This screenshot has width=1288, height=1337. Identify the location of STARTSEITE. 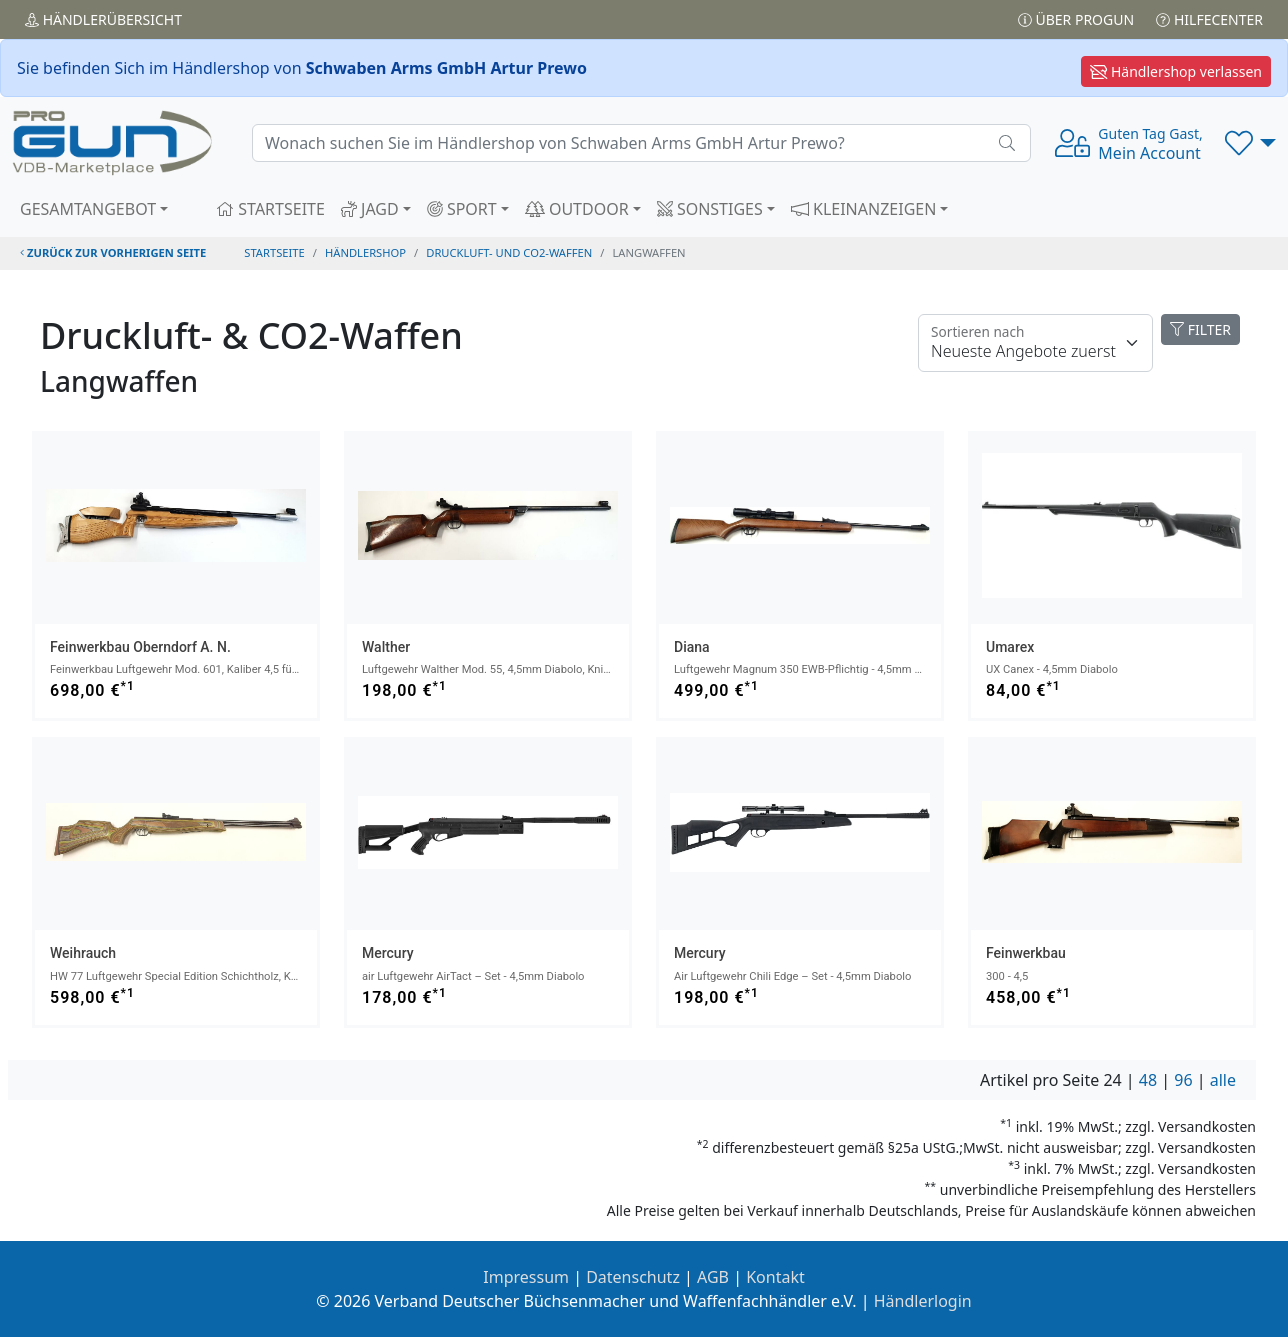
(270, 209).